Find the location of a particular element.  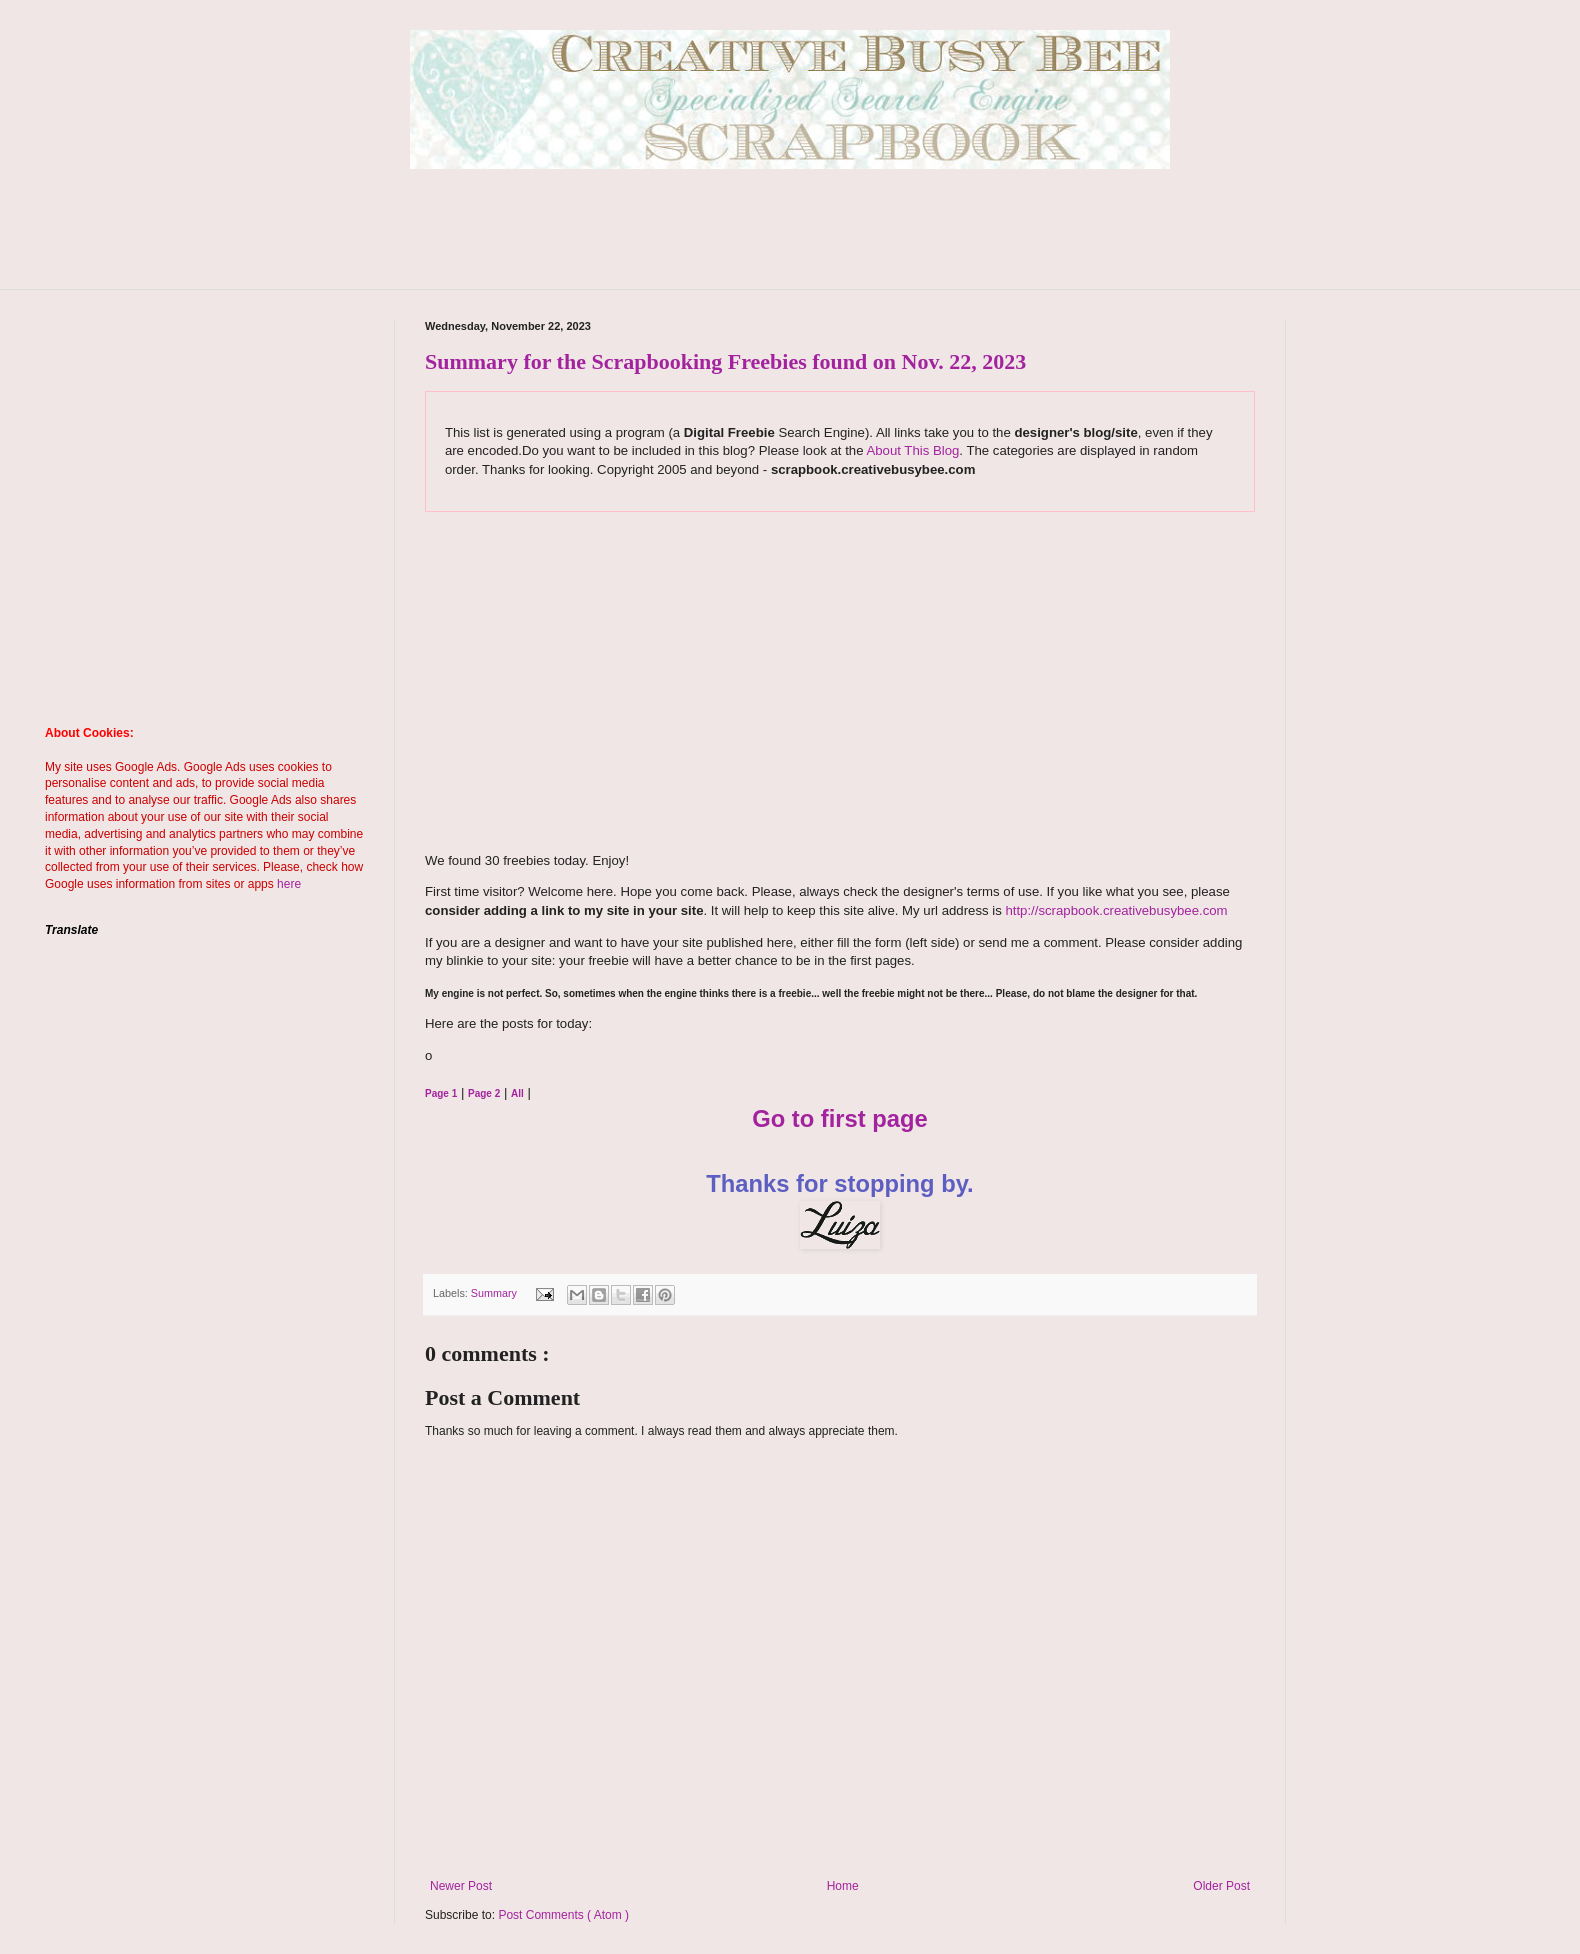

Newer Post is located at coordinates (461, 1886).